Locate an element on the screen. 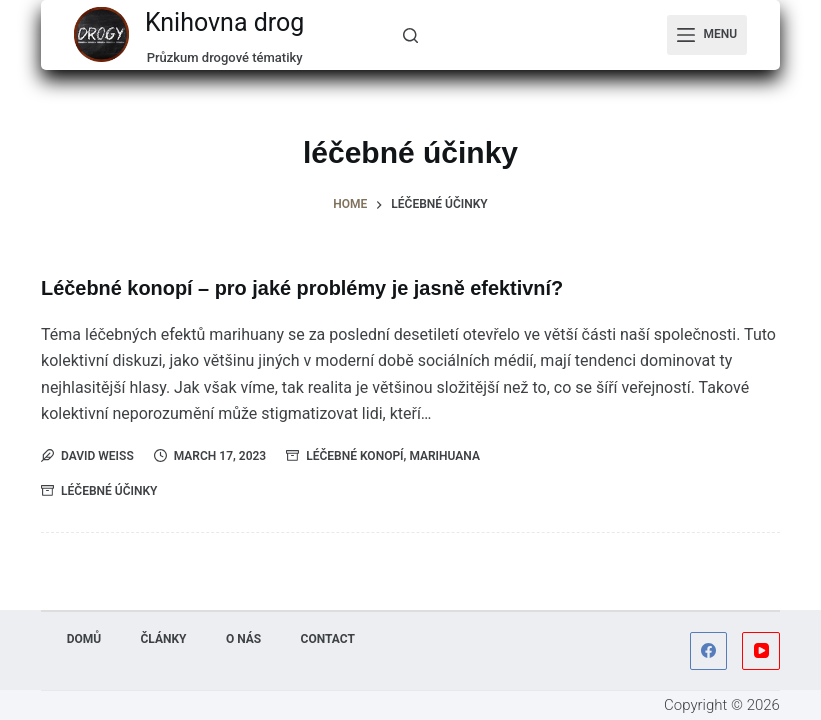 Image resolution: width=821 pixels, height=720 pixels. [...] is located at coordinates (410, 35).